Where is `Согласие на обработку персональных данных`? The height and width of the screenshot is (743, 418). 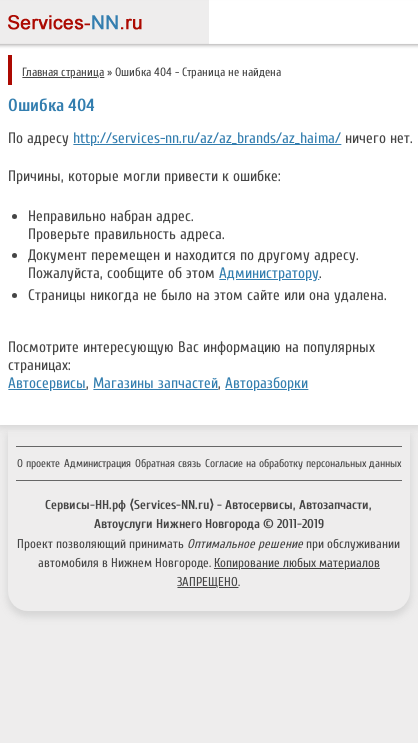
Согласие на обработку персональных данных is located at coordinates (303, 463).